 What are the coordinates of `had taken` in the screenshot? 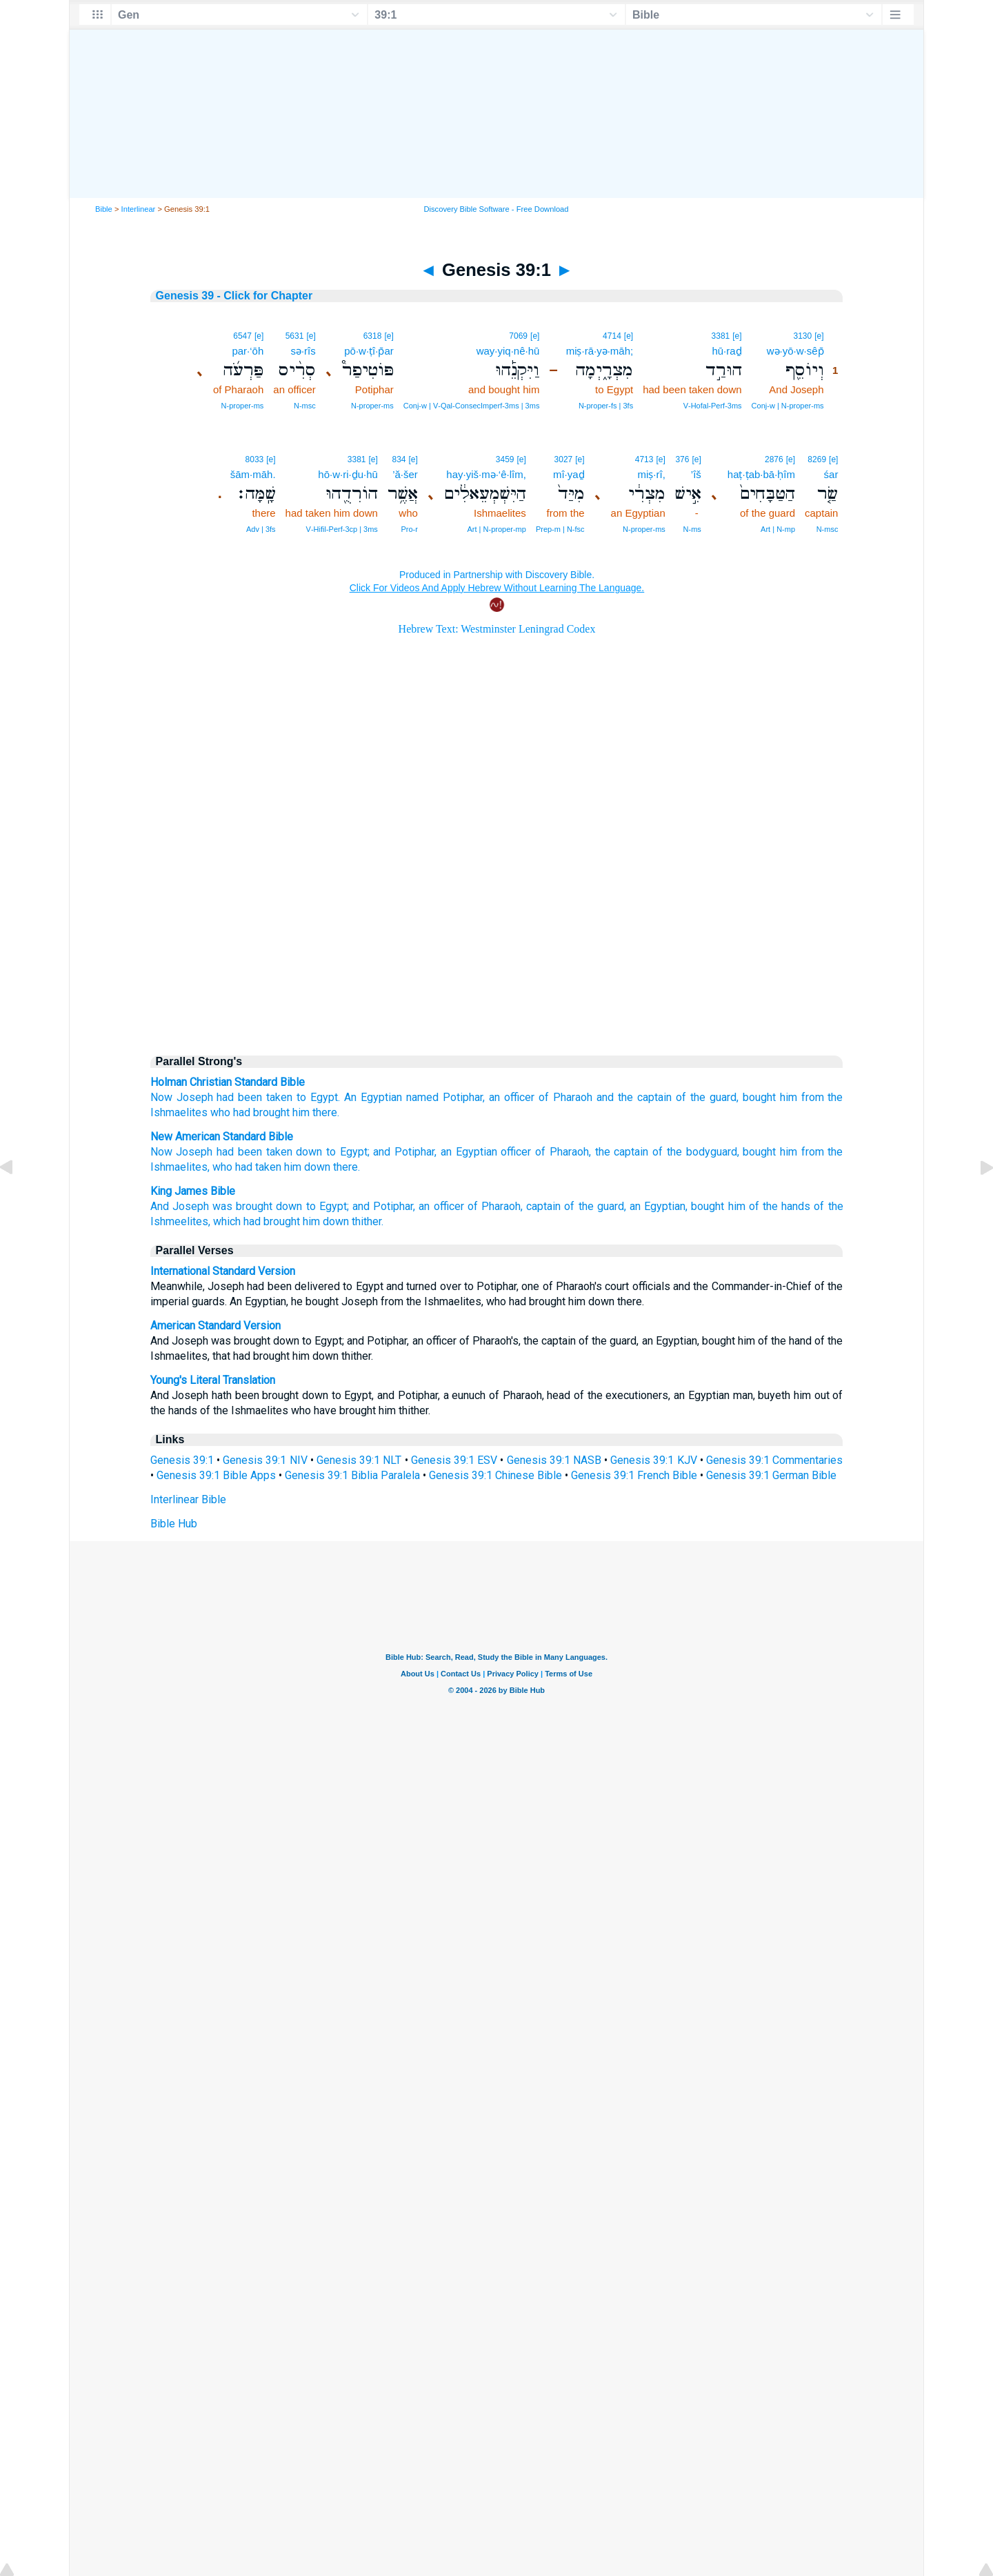 It's located at (258, 1166).